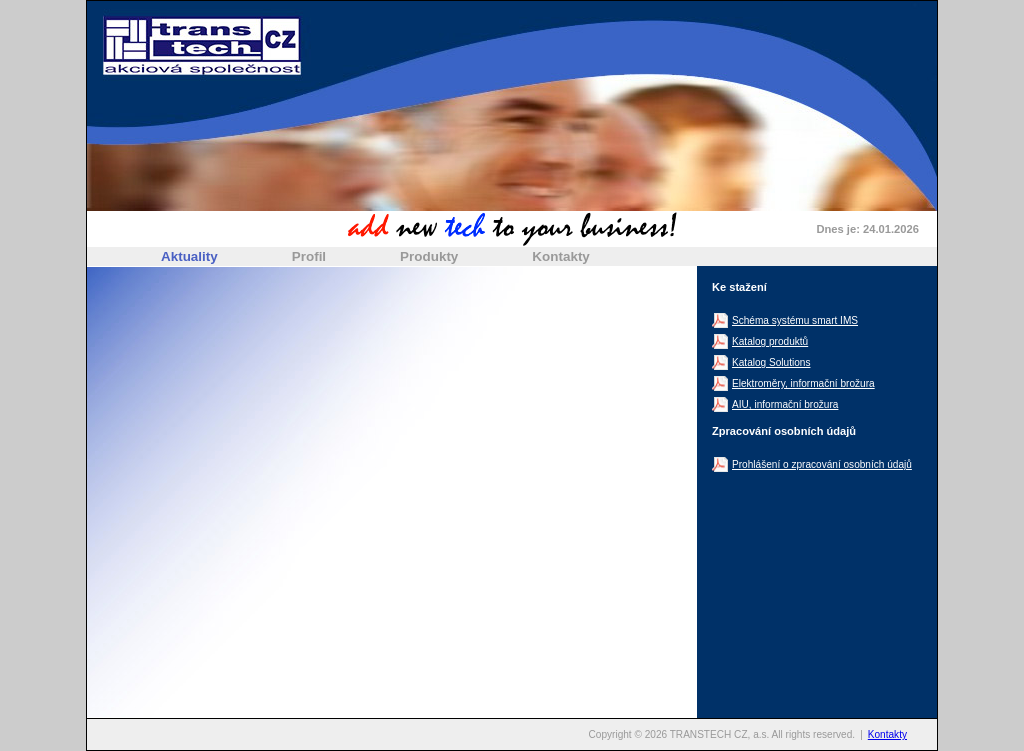 This screenshot has height=751, width=1024. What do you see at coordinates (771, 362) in the screenshot?
I see `Katalog Solutions` at bounding box center [771, 362].